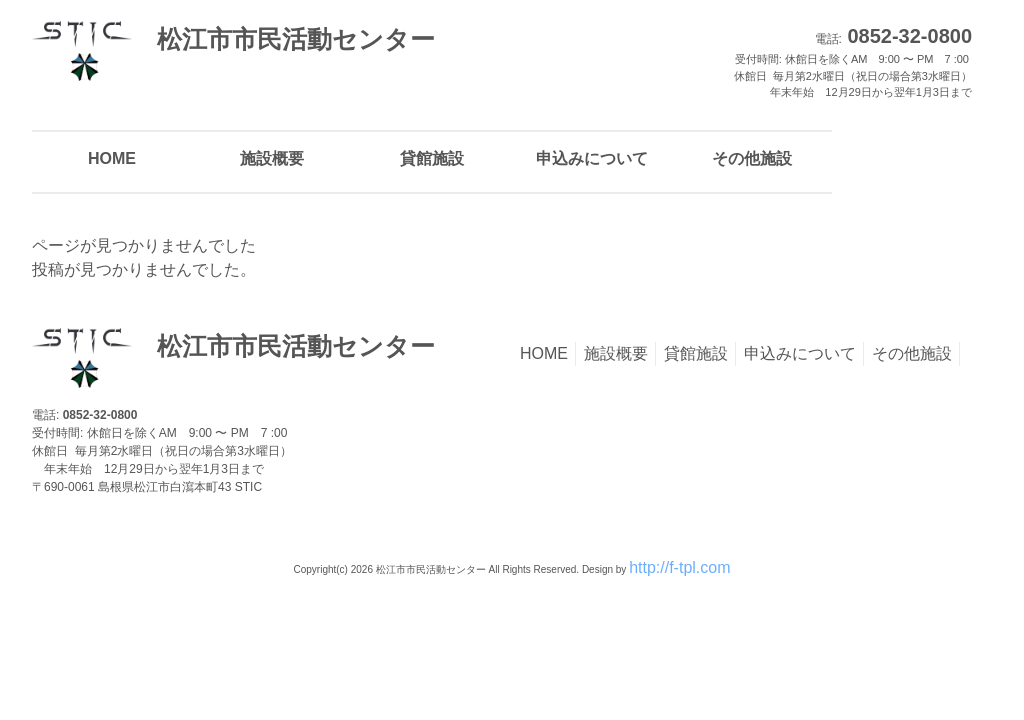  What do you see at coordinates (616, 353) in the screenshot?
I see `施設概要` at bounding box center [616, 353].